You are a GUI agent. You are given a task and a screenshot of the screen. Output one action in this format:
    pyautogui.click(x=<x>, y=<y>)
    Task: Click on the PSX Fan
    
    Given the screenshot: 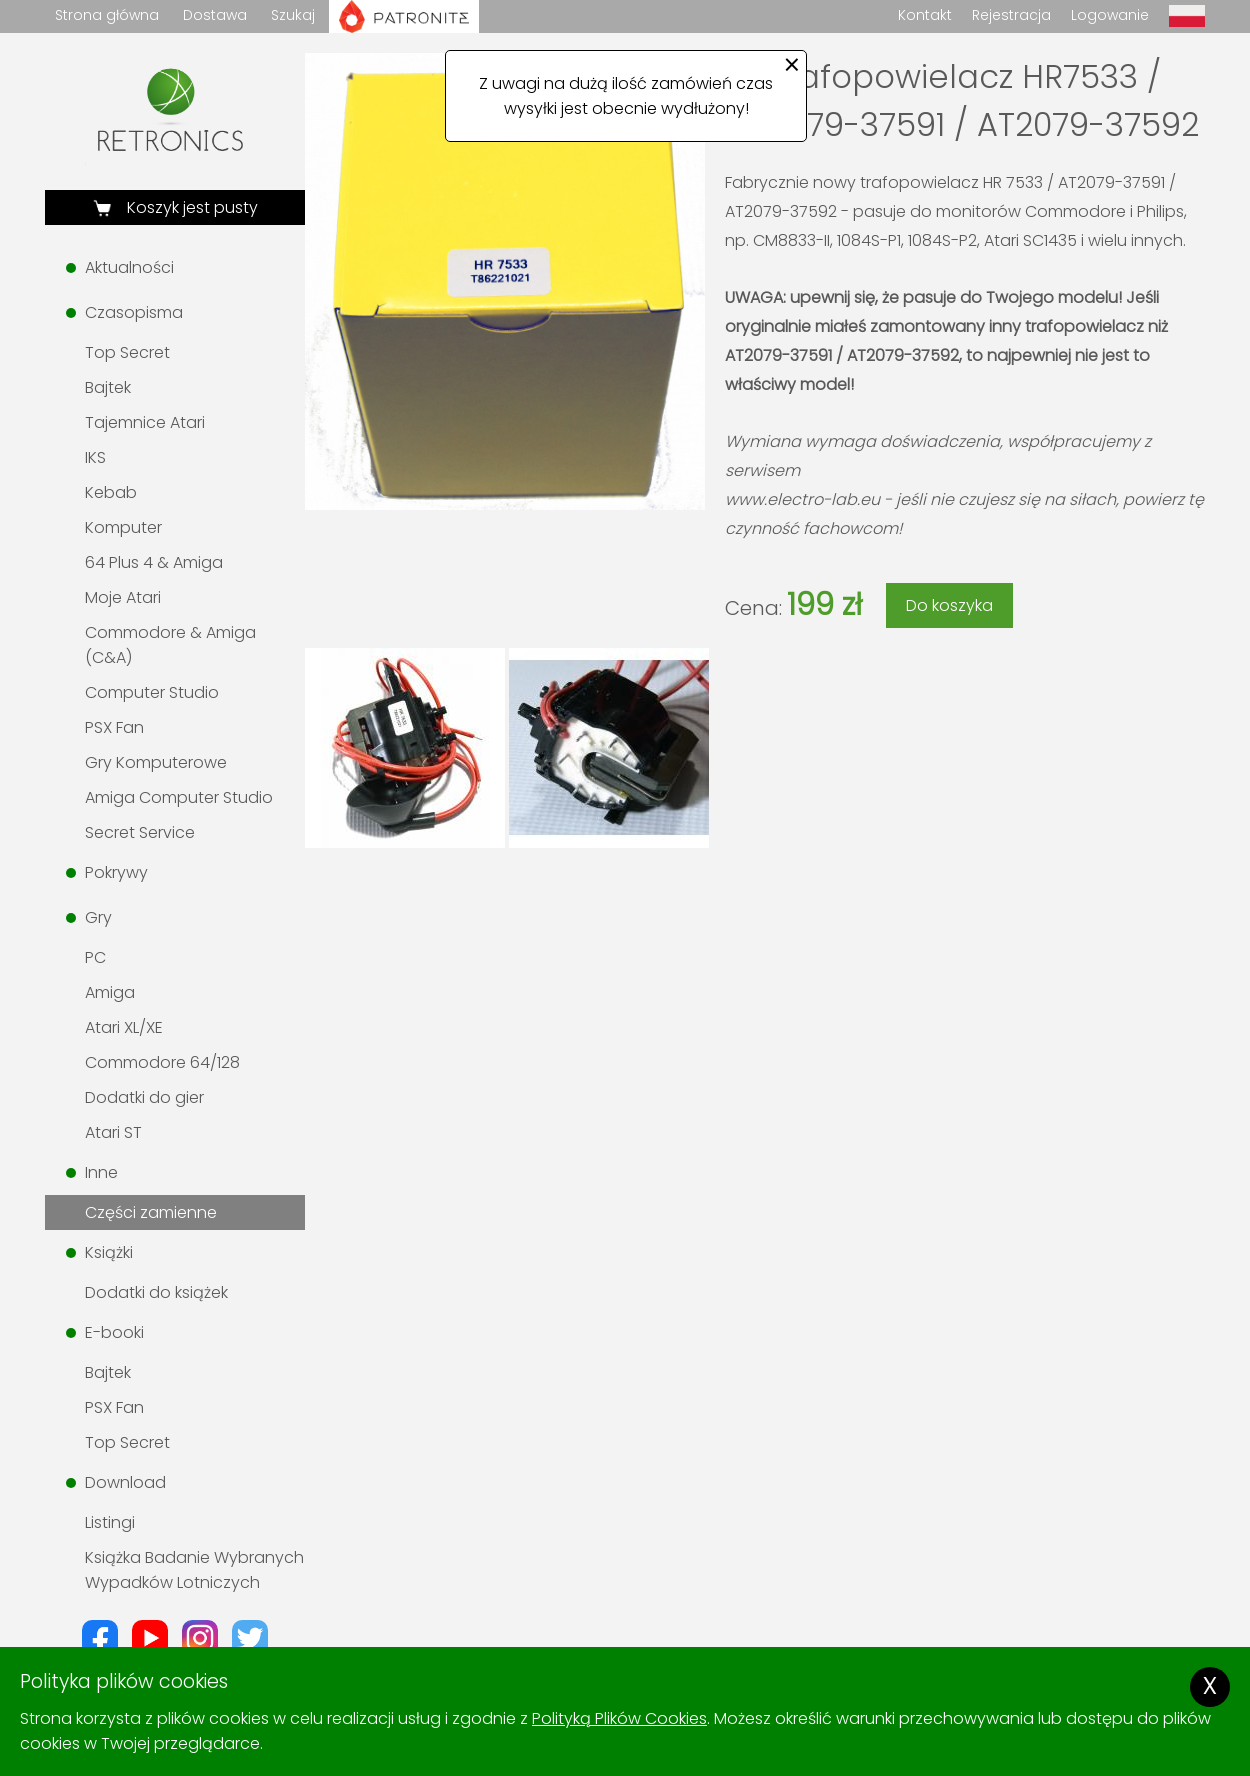 What is the action you would take?
    pyautogui.click(x=114, y=727)
    